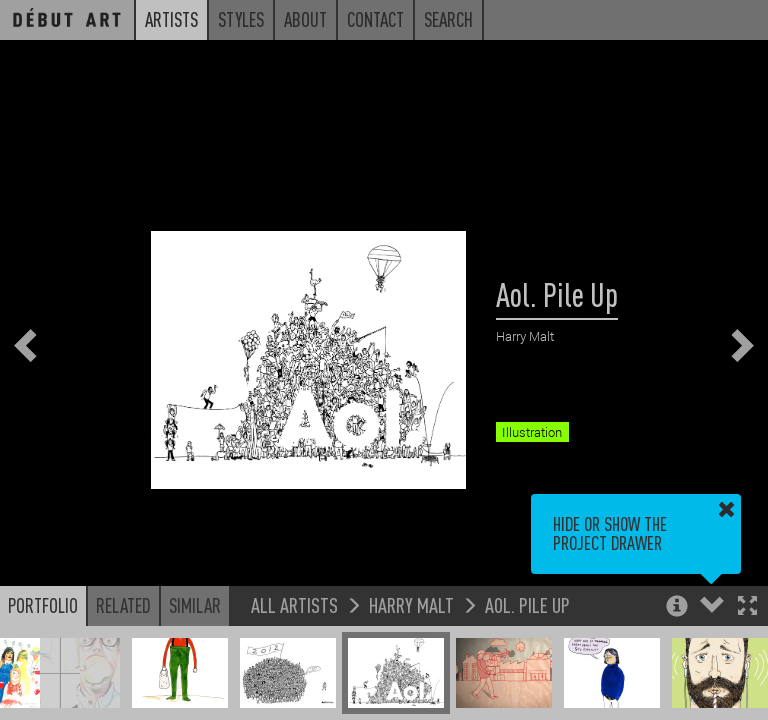 The height and width of the screenshot is (720, 768). What do you see at coordinates (747, 607) in the screenshot?
I see `[button]` at bounding box center [747, 607].